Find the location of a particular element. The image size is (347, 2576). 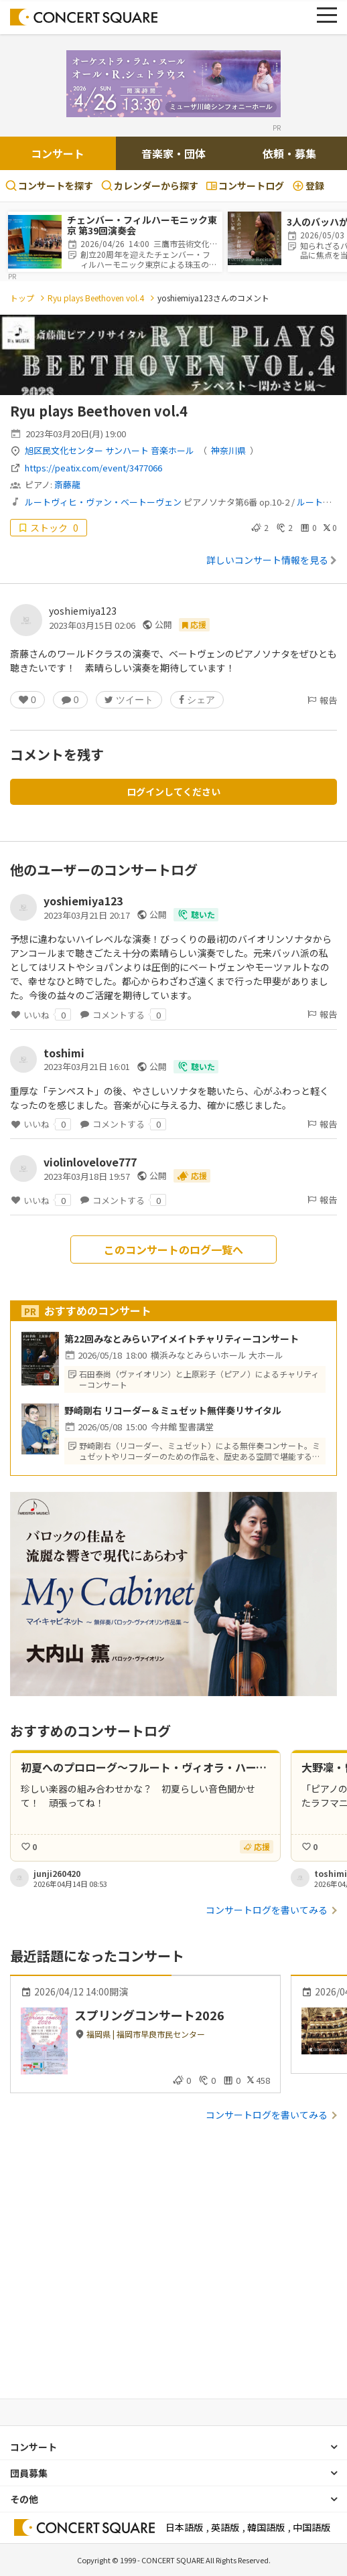

カレンダーから探す is located at coordinates (149, 185).